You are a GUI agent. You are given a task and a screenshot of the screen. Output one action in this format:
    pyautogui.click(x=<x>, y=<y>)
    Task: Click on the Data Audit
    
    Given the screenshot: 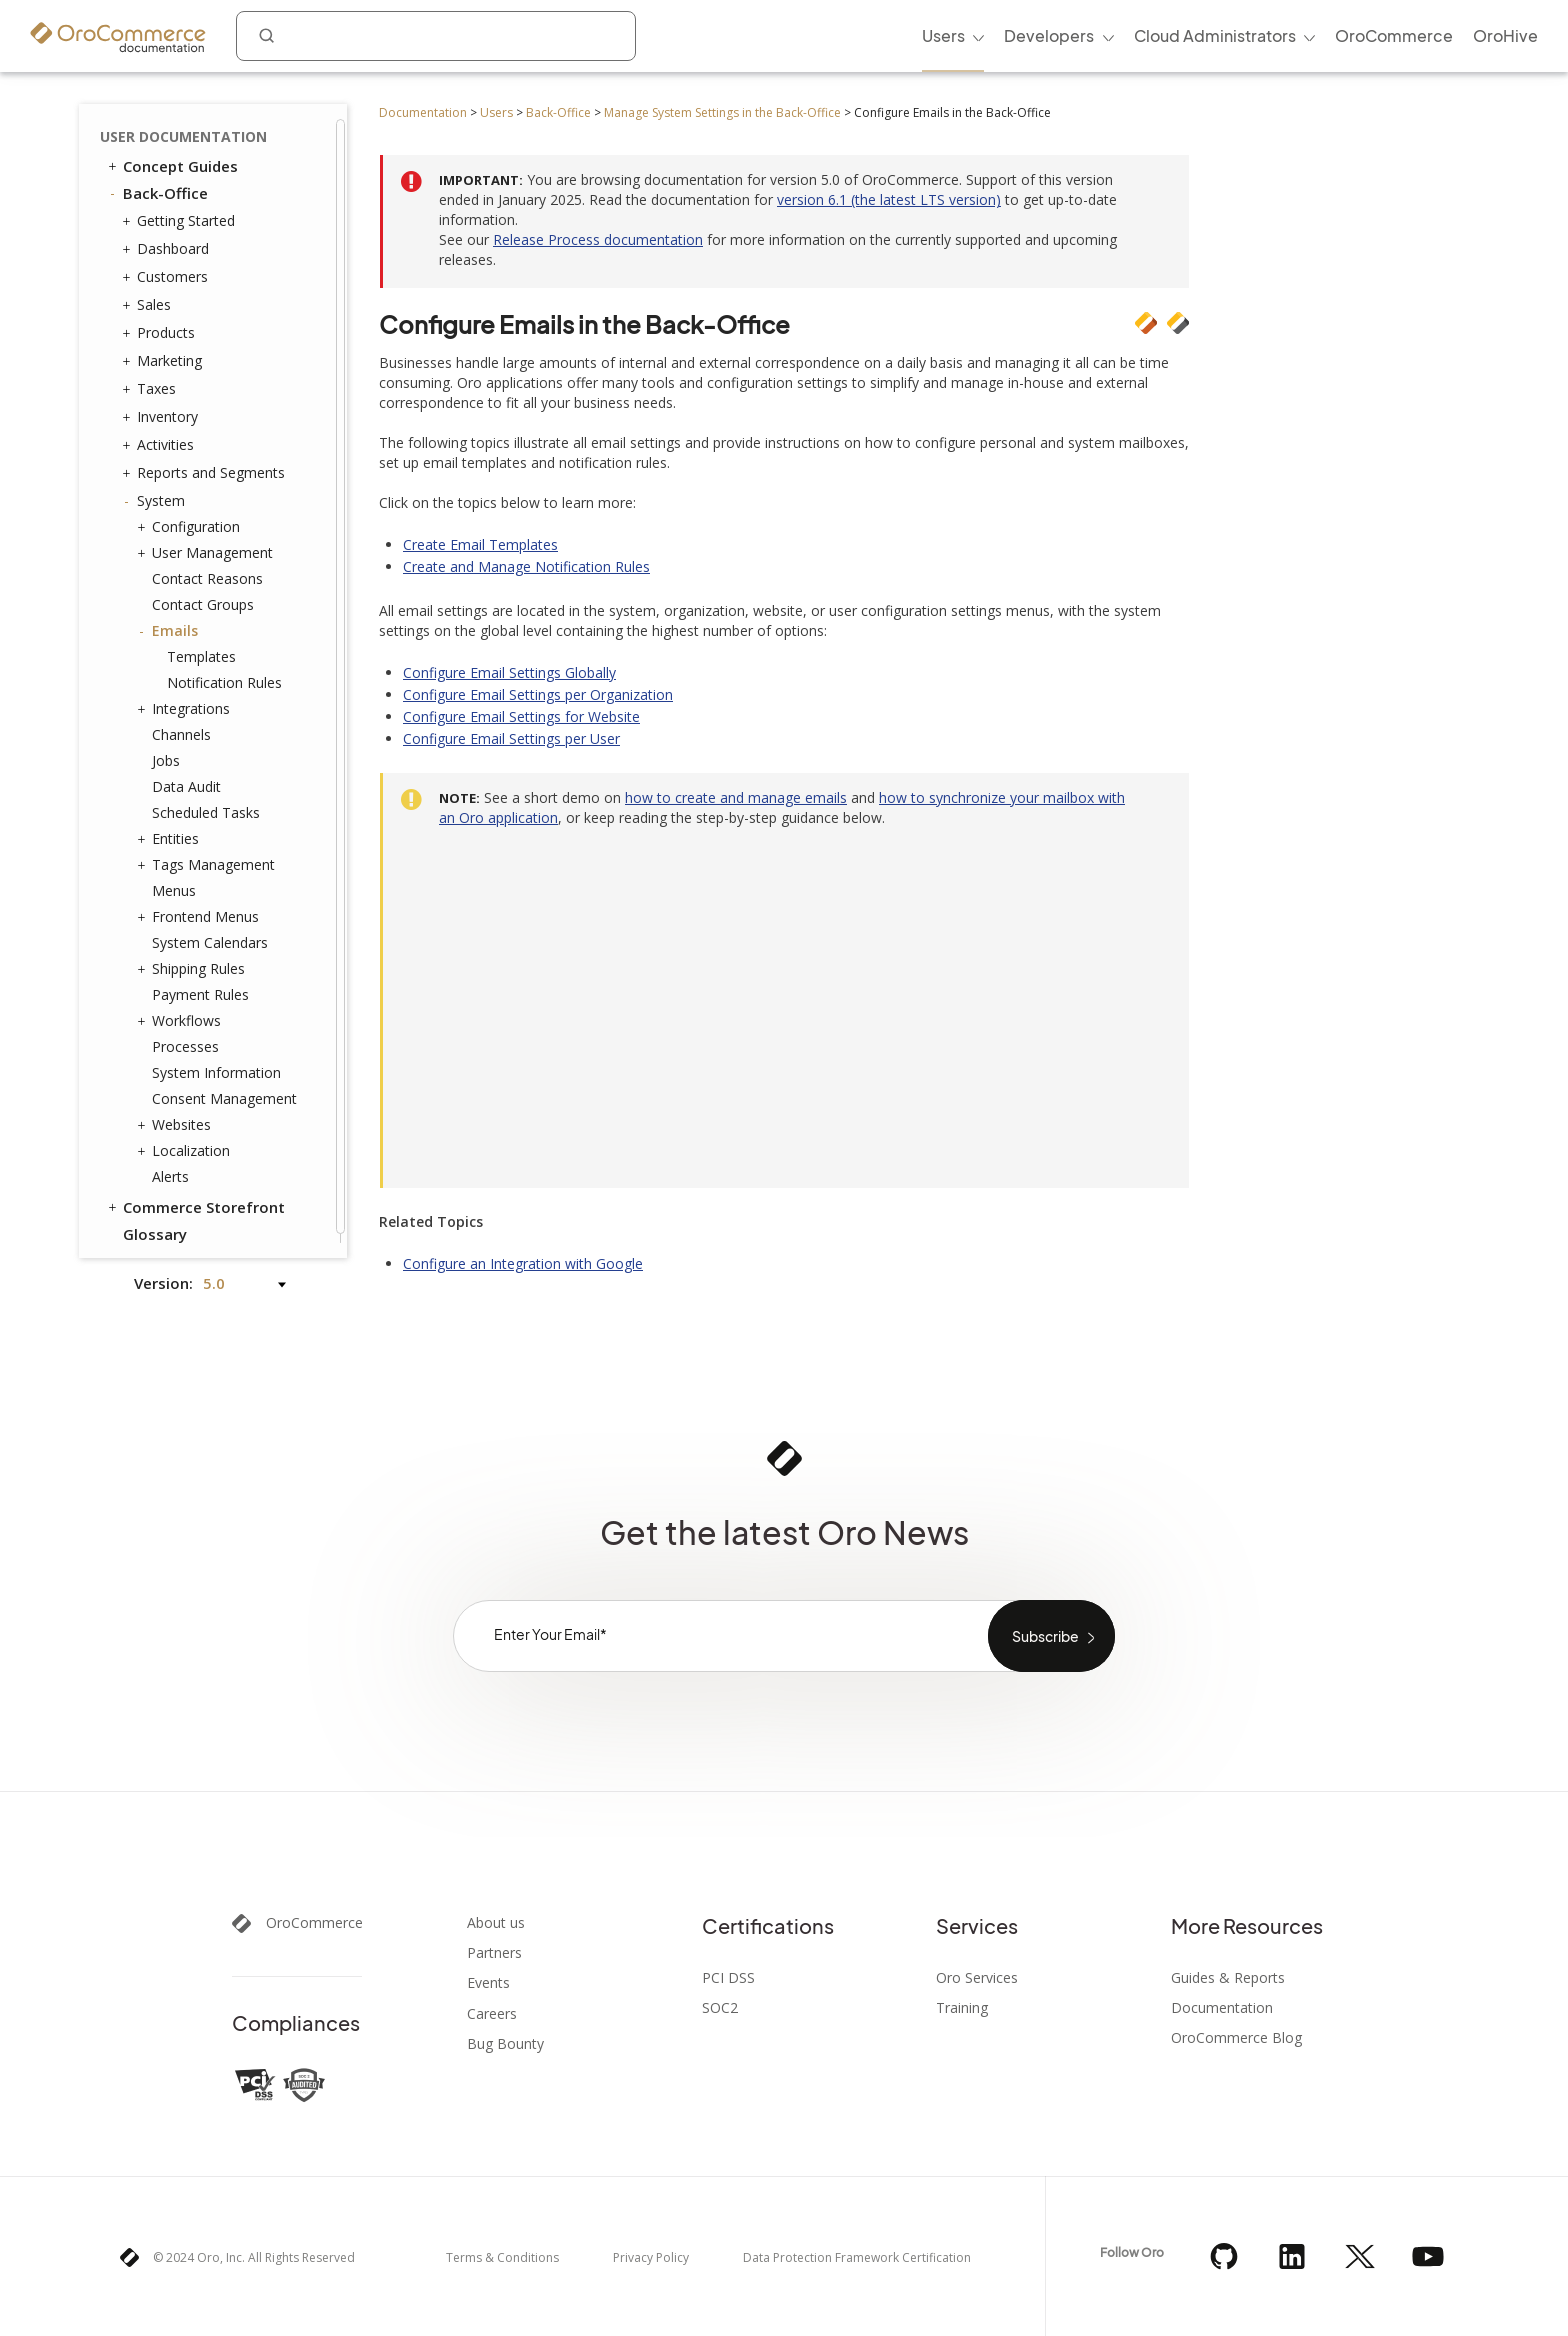 What is the action you would take?
    pyautogui.click(x=186, y=777)
    